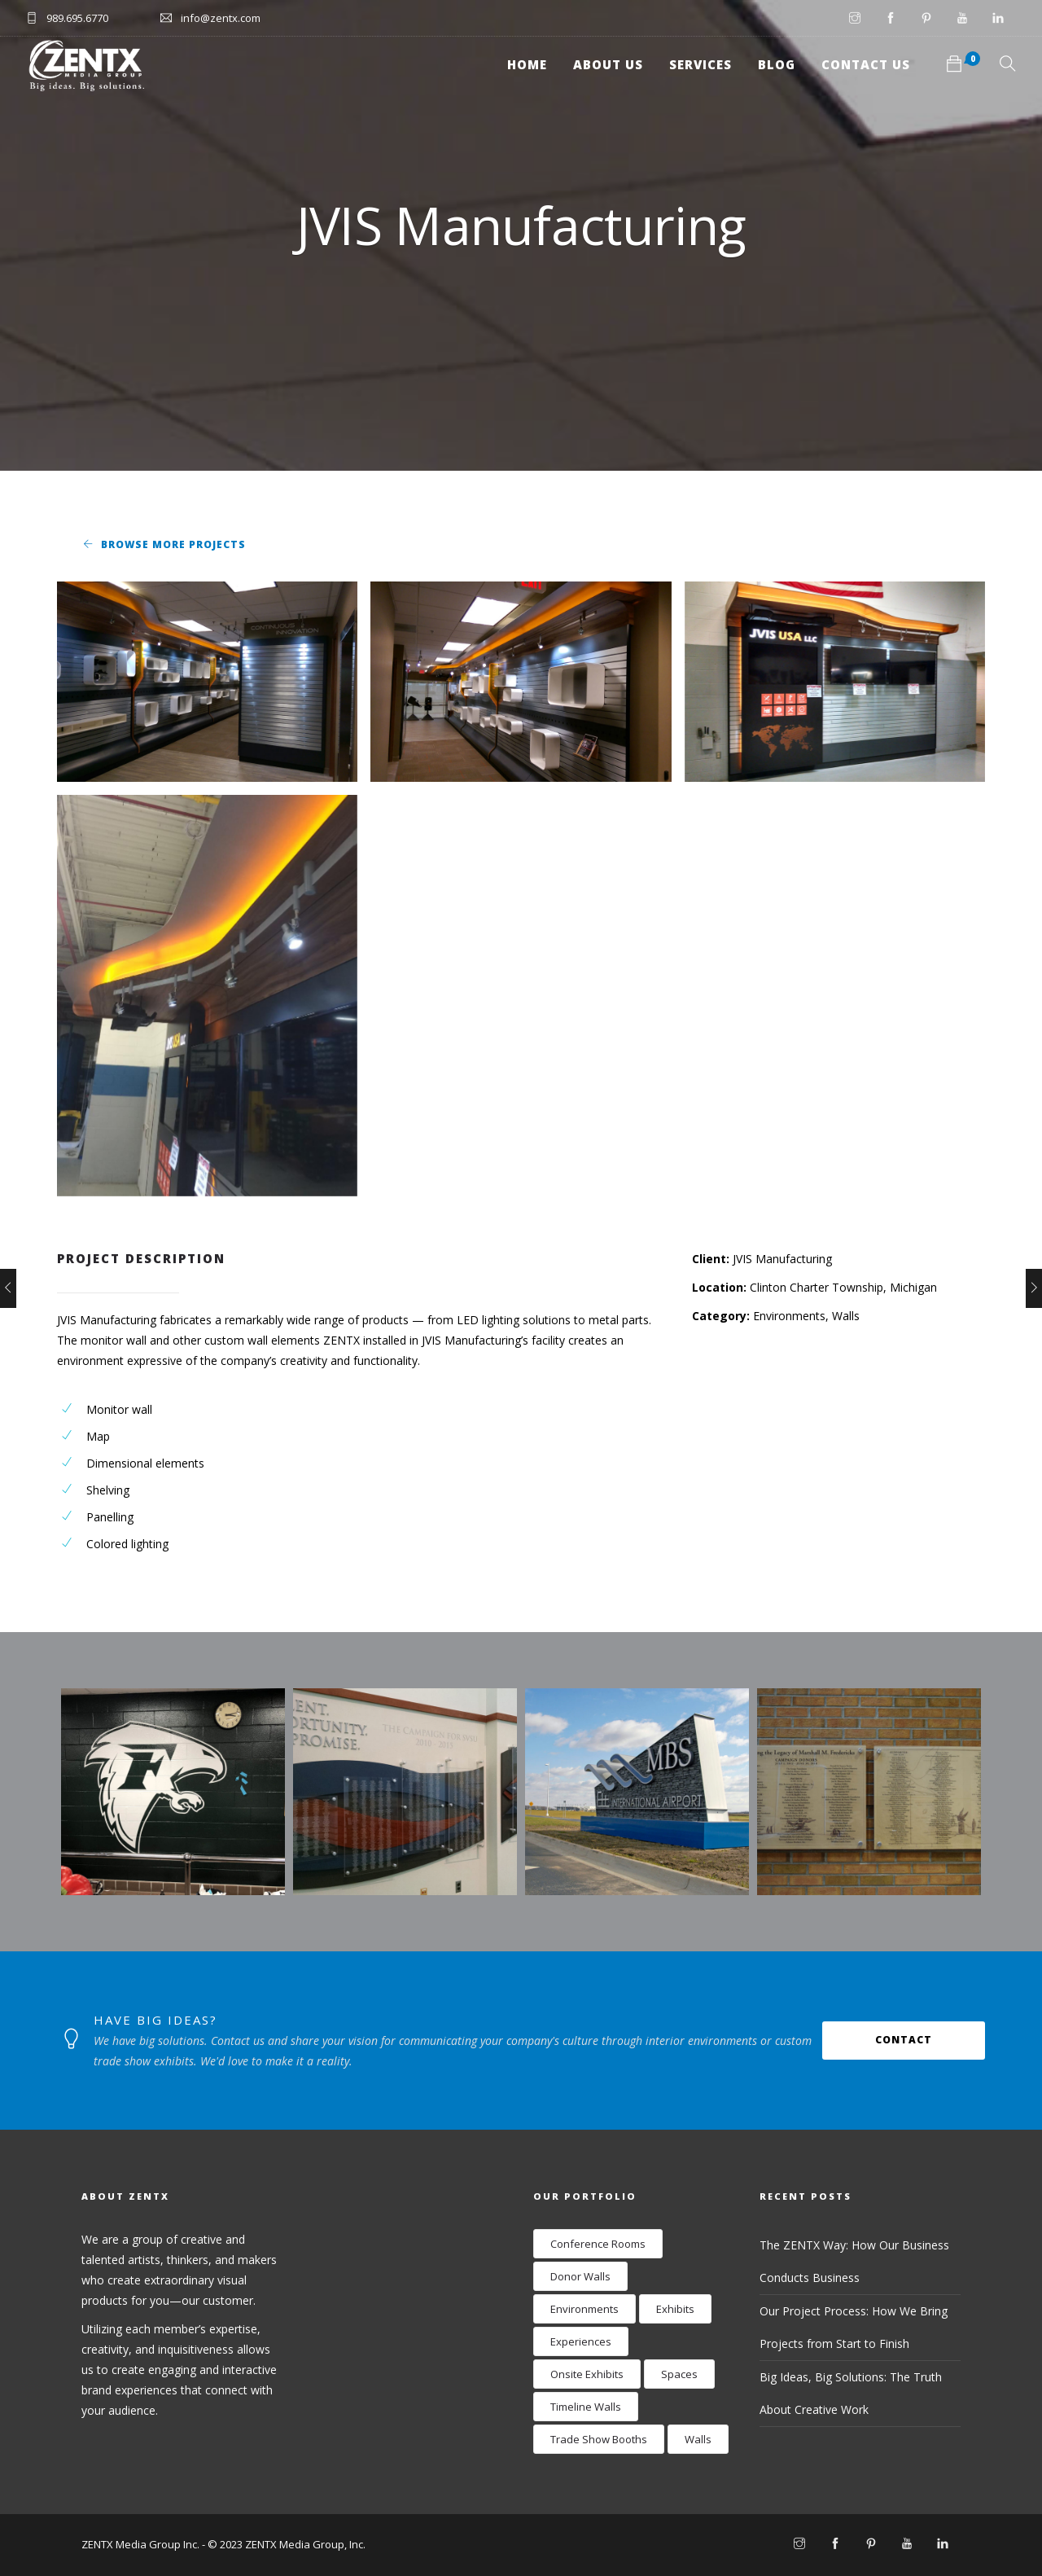  What do you see at coordinates (598, 2243) in the screenshot?
I see `Conference Rooms [Conference Rooms (2 items)]` at bounding box center [598, 2243].